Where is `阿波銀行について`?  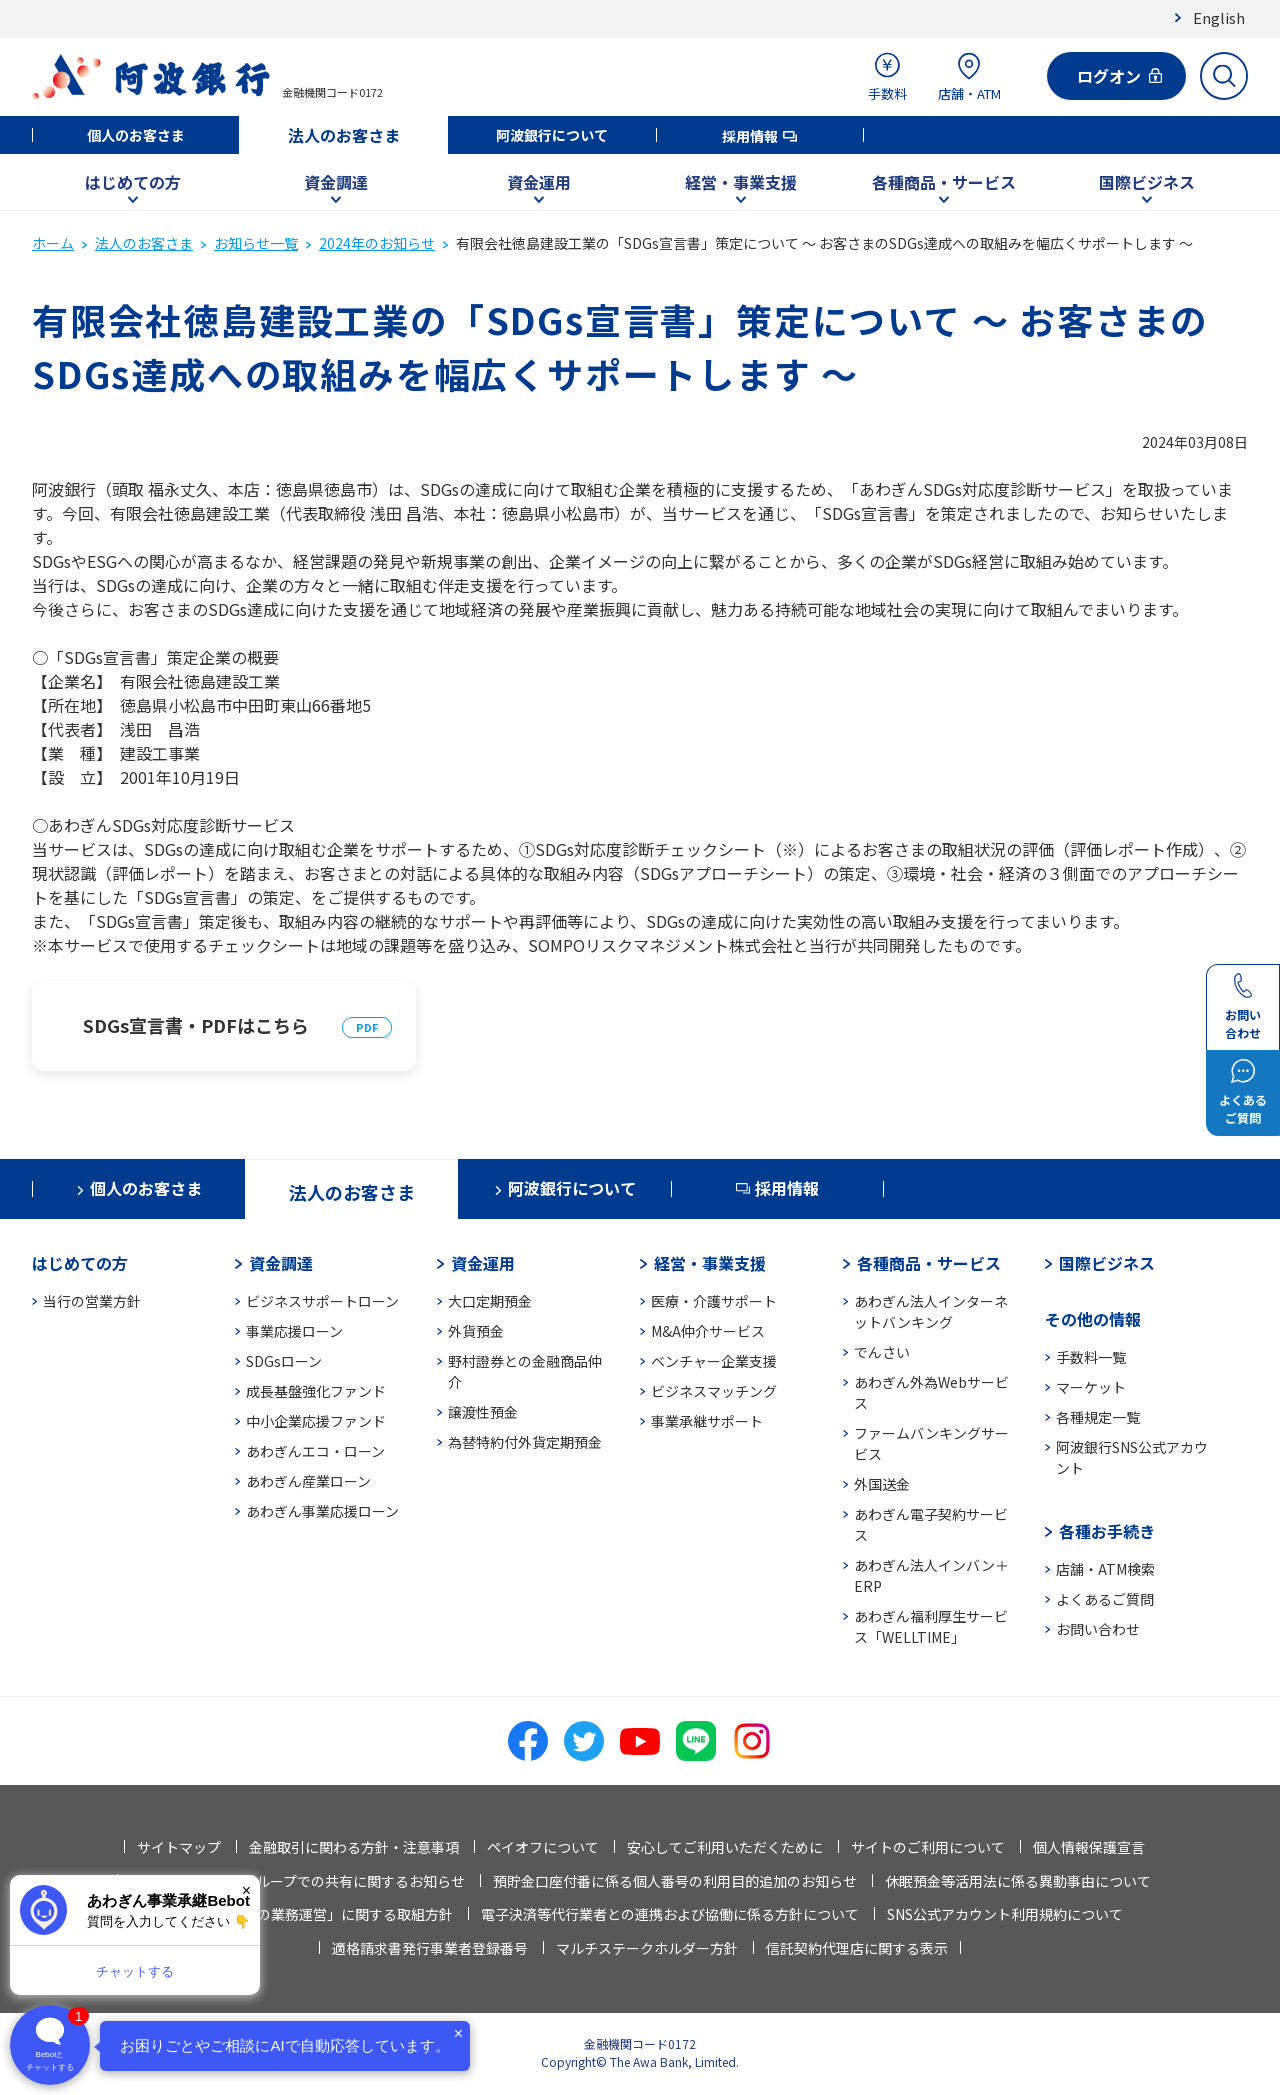
阿波銀行について is located at coordinates (552, 135).